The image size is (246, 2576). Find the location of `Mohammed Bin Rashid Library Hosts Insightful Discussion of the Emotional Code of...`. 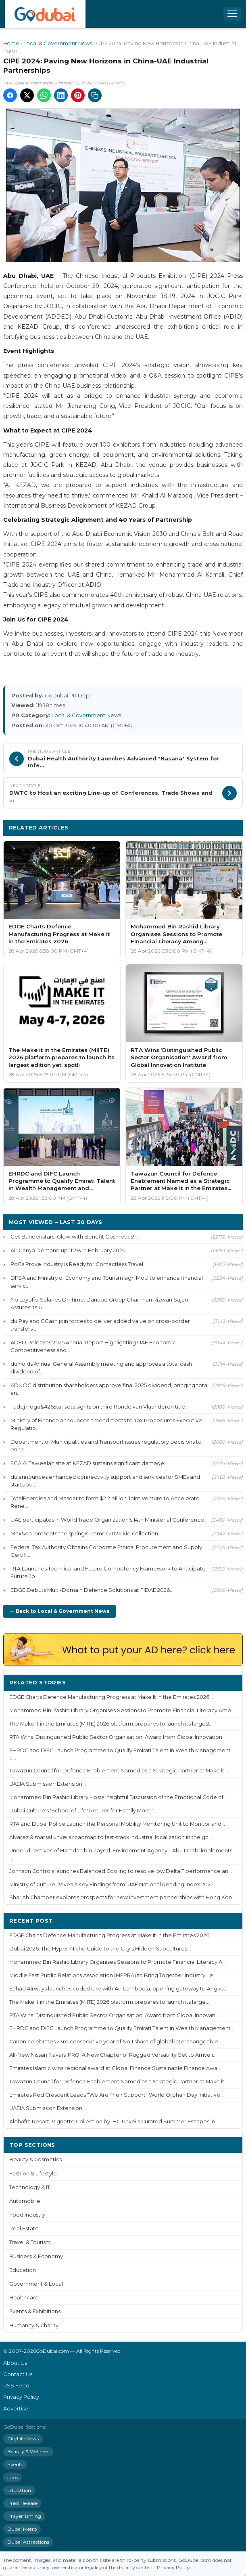

Mohammed Bin Rashid Library Hosts Insightful Discussion of the Emotional Code of... is located at coordinates (118, 1797).